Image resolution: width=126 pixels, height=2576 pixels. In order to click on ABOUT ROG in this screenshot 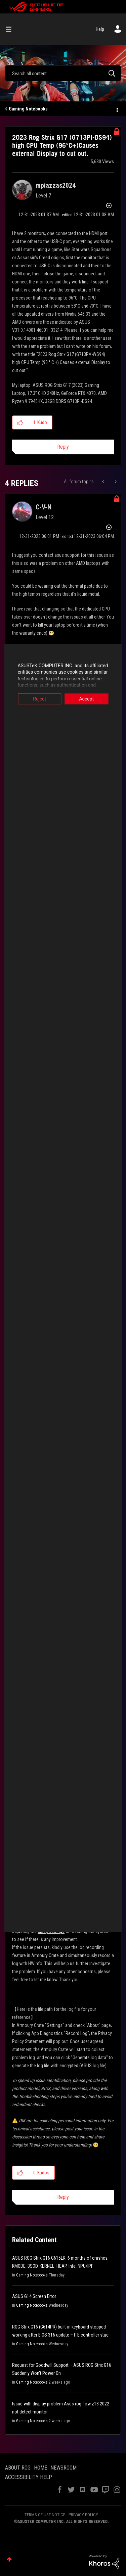, I will do `click(18, 2468)`.